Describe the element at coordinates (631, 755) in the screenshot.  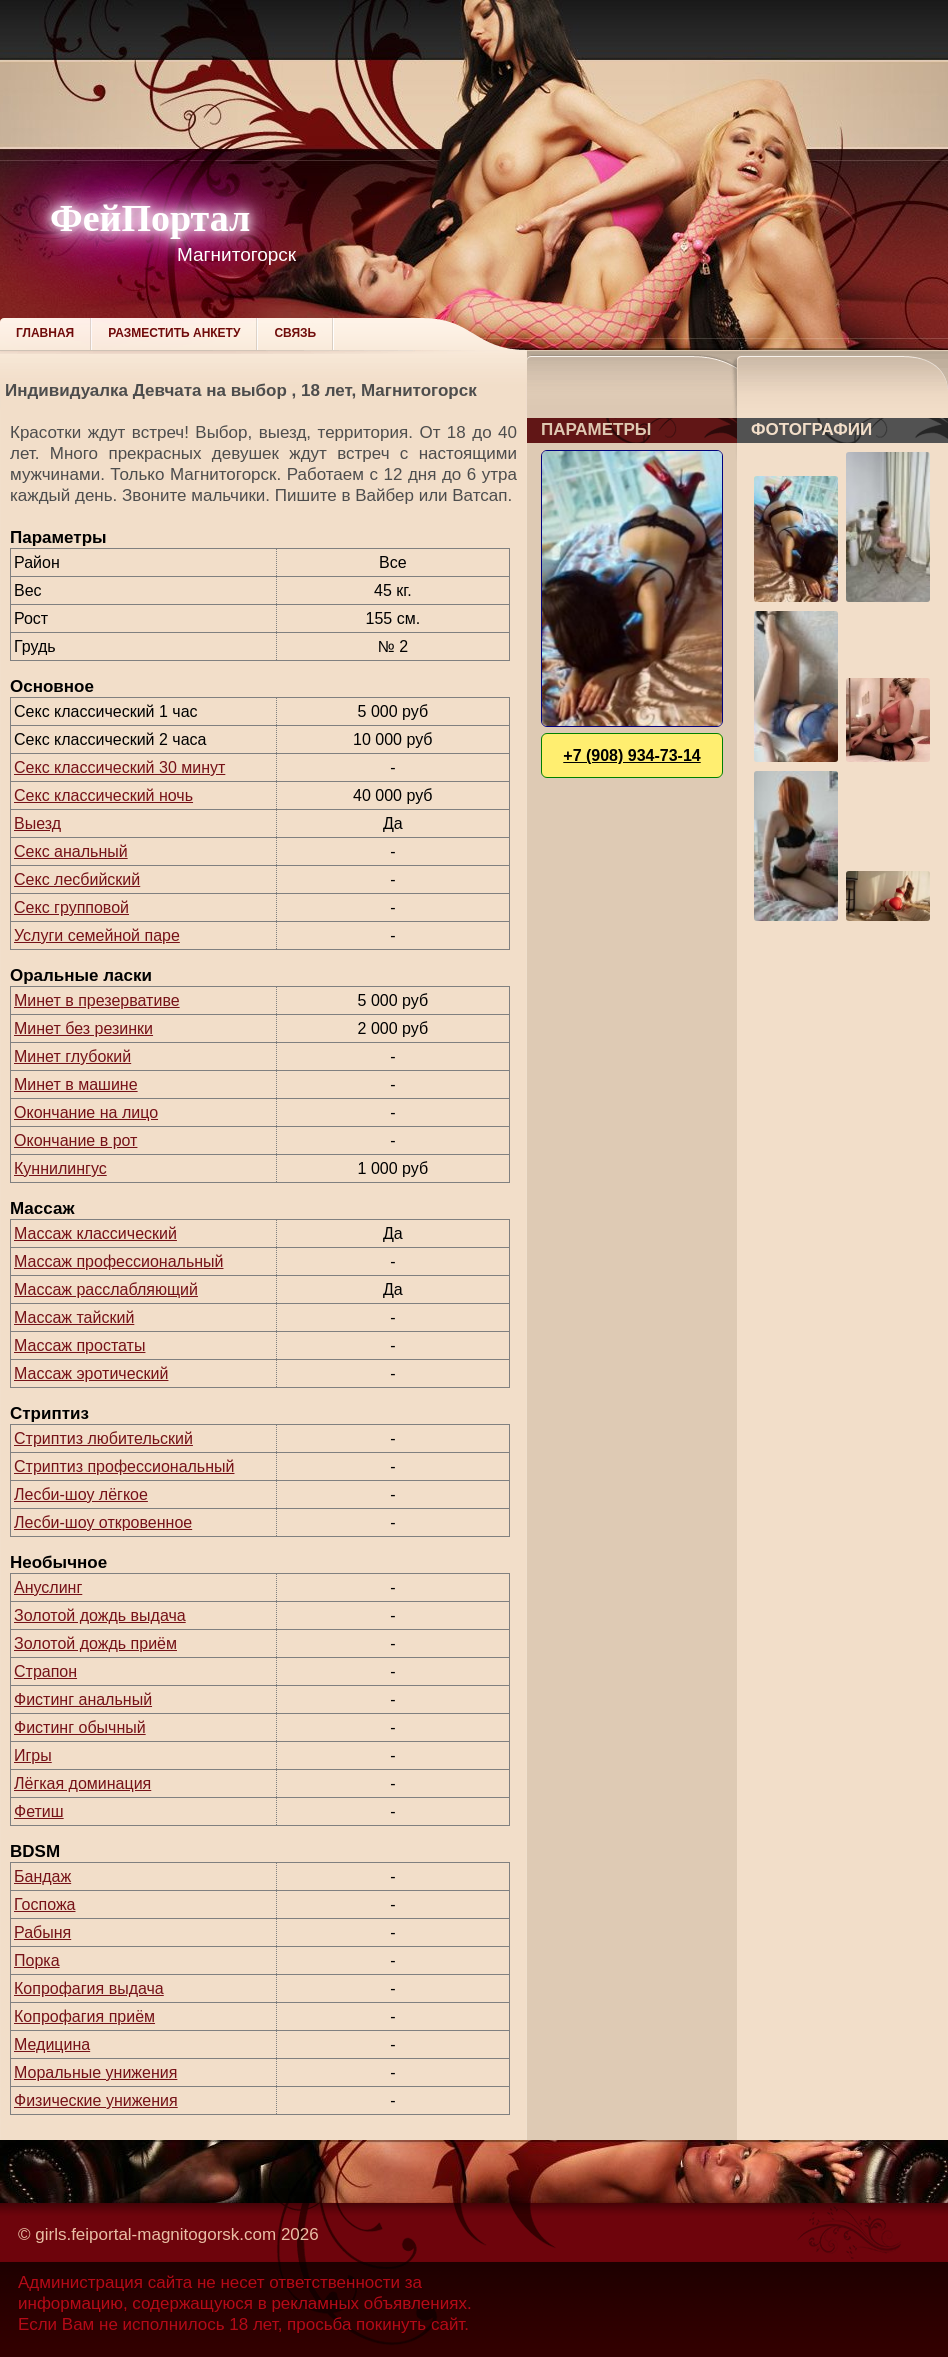
I see `+7 (908) 934-73-14` at that location.